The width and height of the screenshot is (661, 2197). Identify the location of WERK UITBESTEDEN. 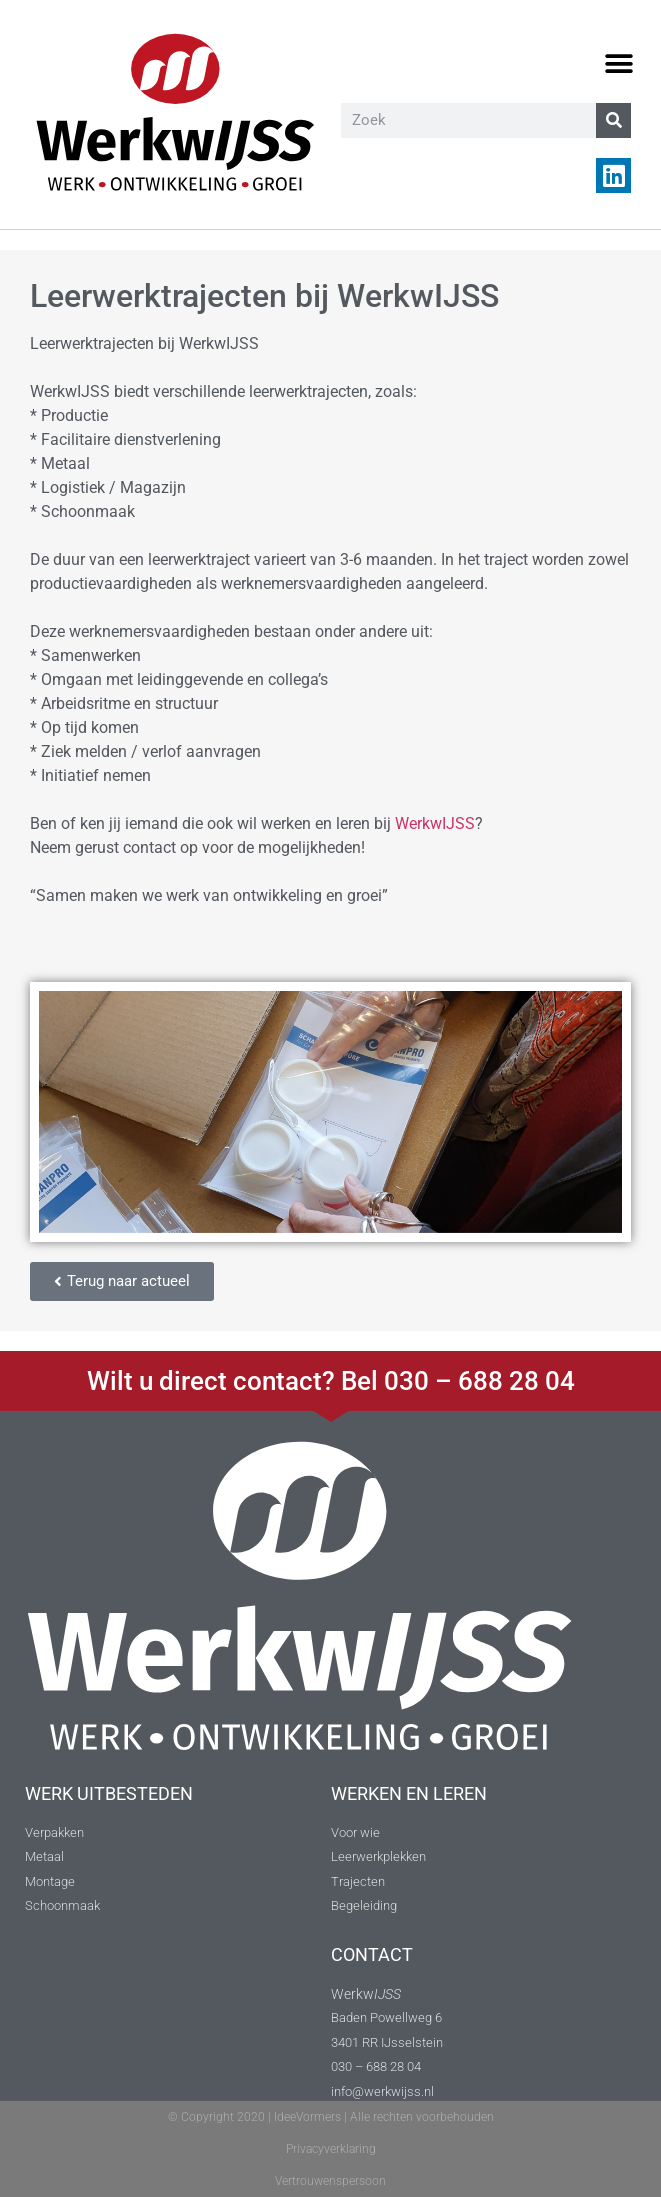
(109, 1793).